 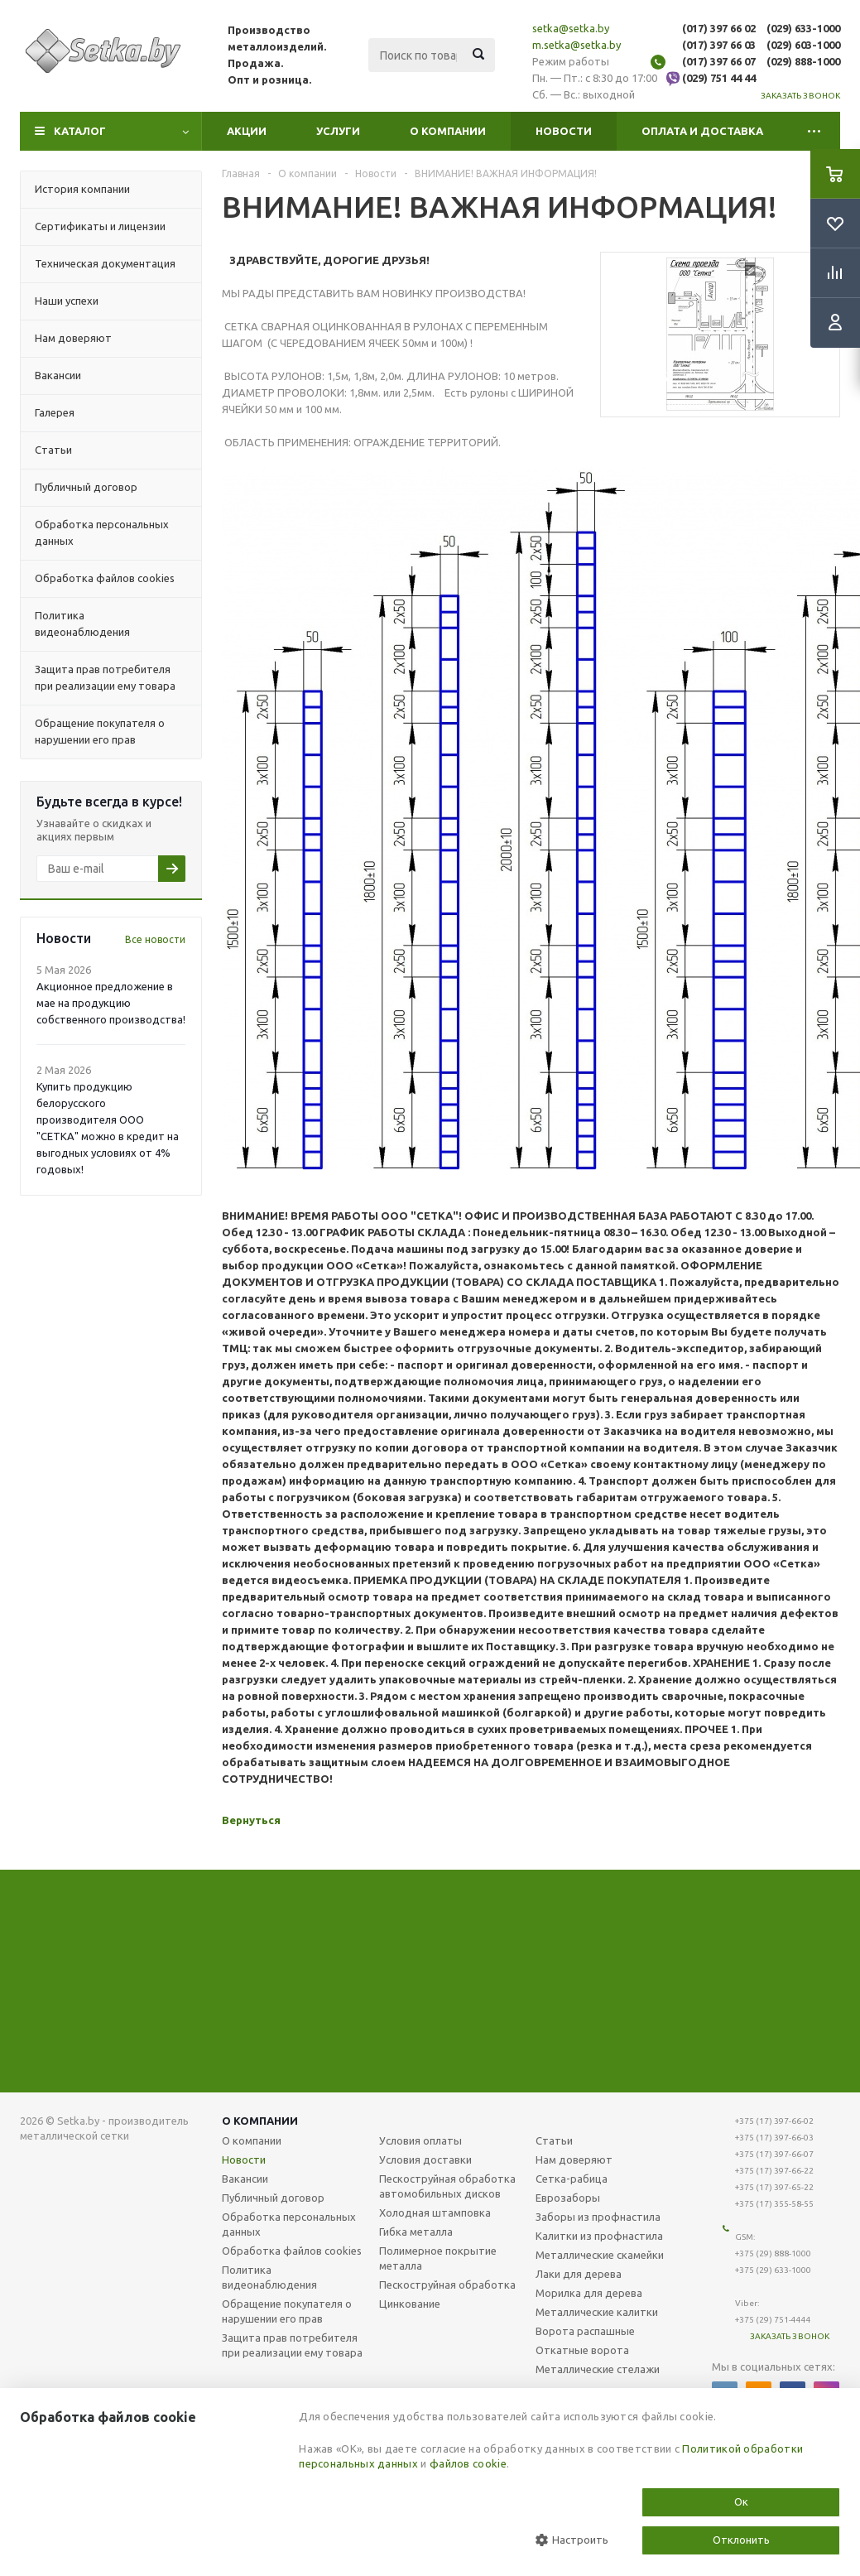 What do you see at coordinates (110, 1002) in the screenshot?
I see `Акционное предложение в мае на продукцию собственного производства!` at bounding box center [110, 1002].